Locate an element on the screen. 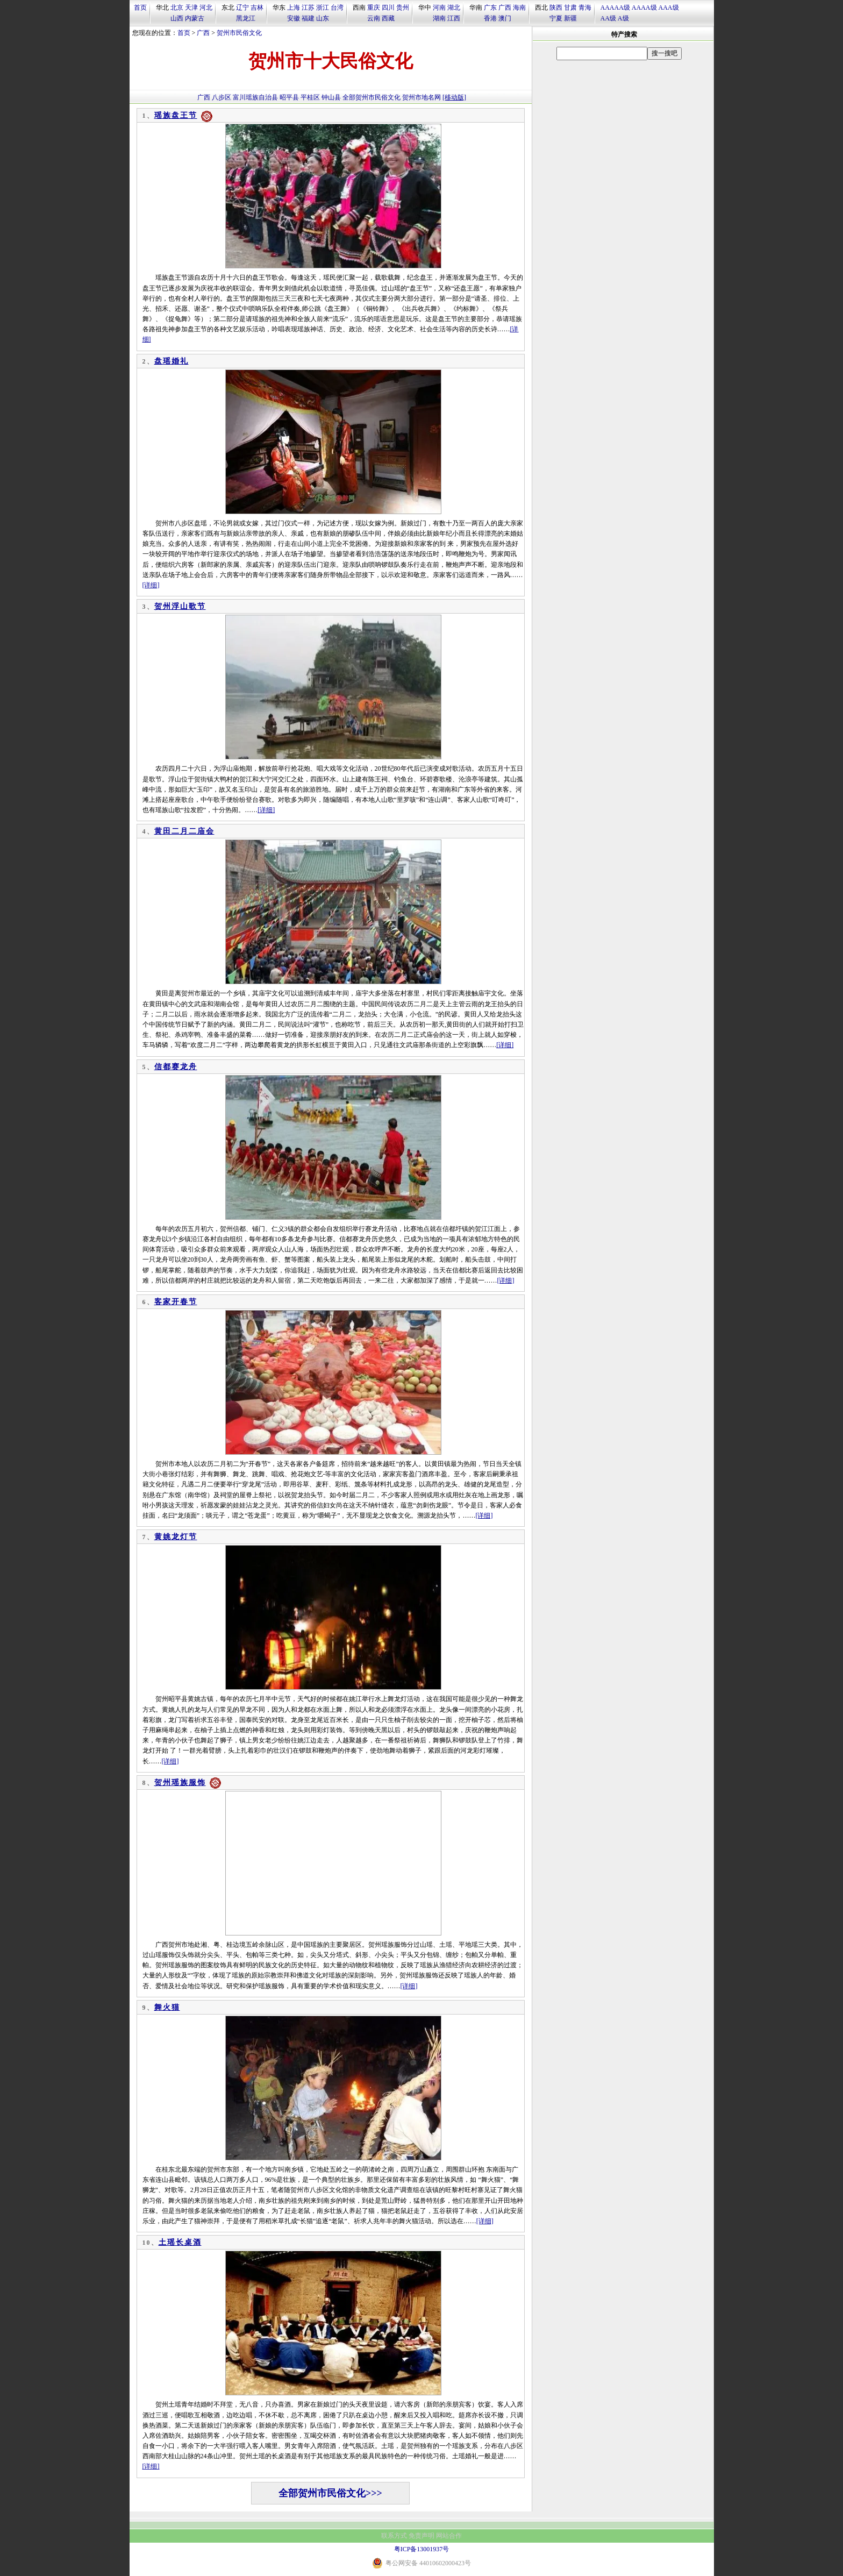  福建 is located at coordinates (308, 18).